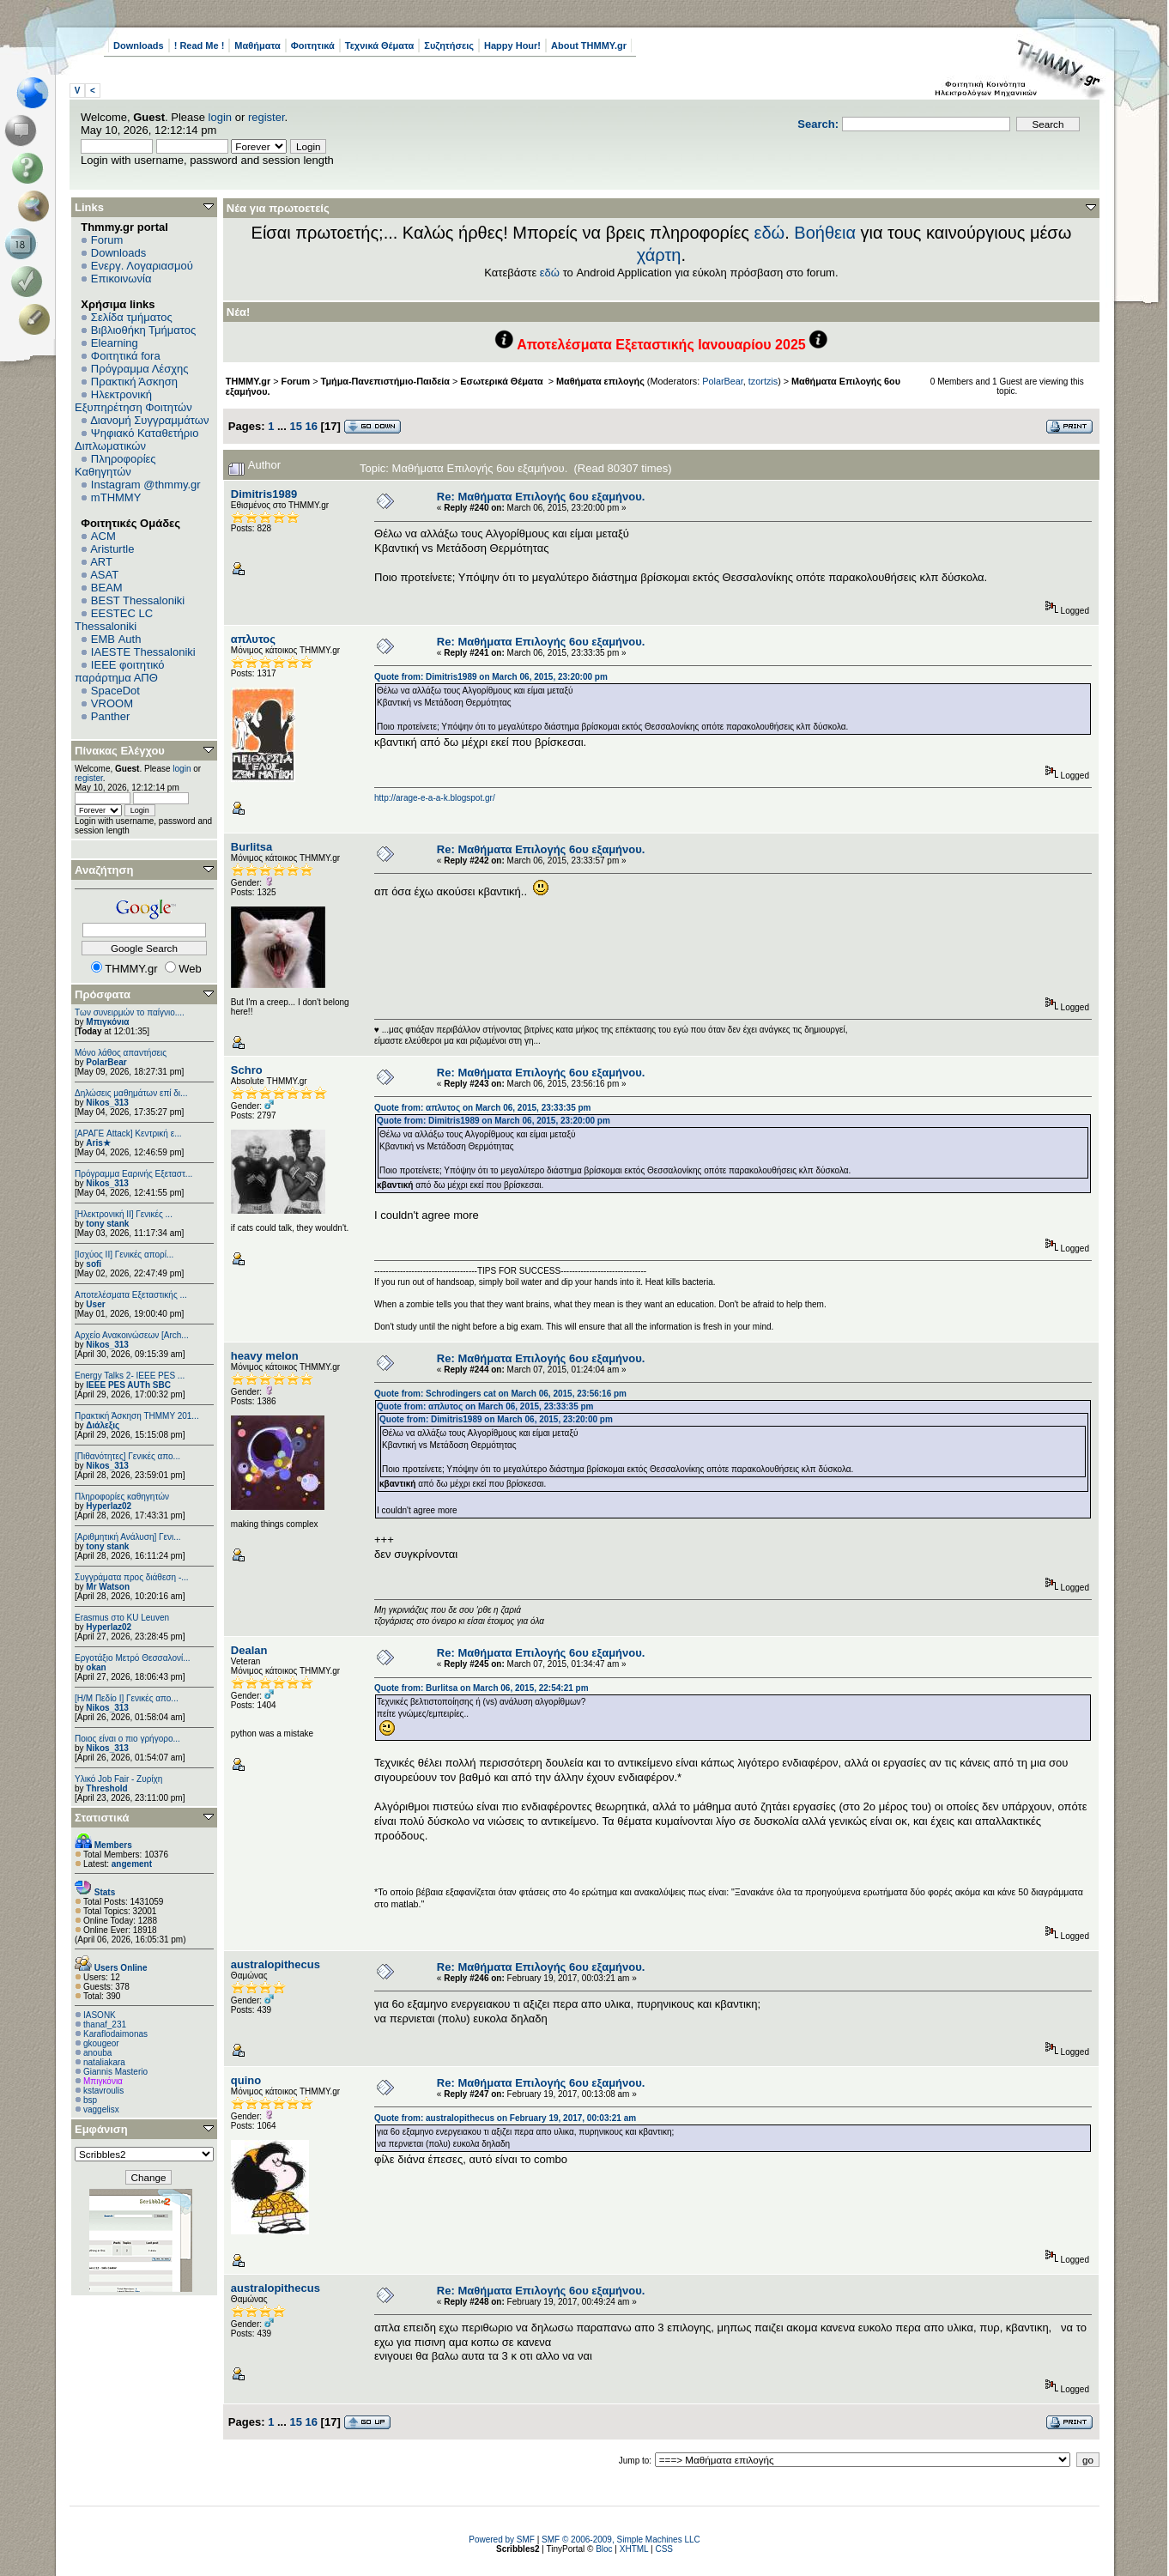  What do you see at coordinates (138, 600) in the screenshot?
I see `BEST Thessaloniki` at bounding box center [138, 600].